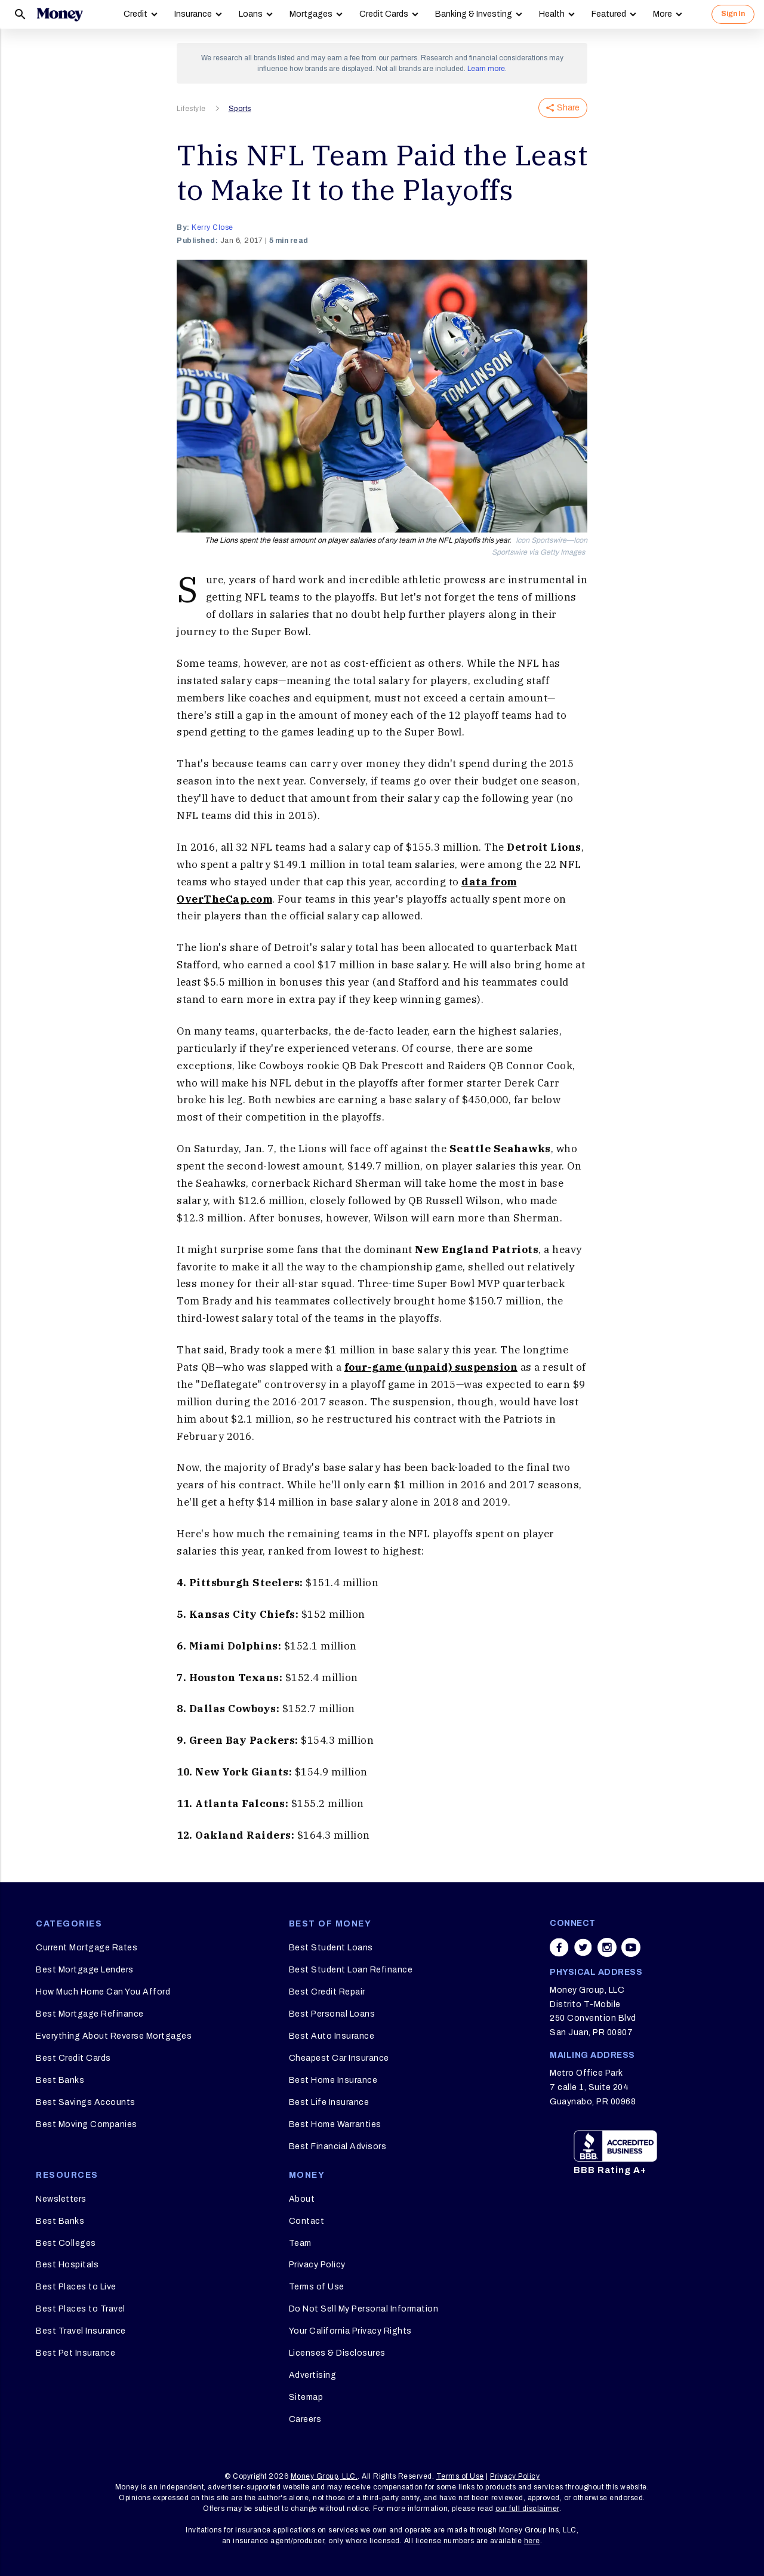  Describe the element at coordinates (67, 2264) in the screenshot. I see `Best Hospitals` at that location.